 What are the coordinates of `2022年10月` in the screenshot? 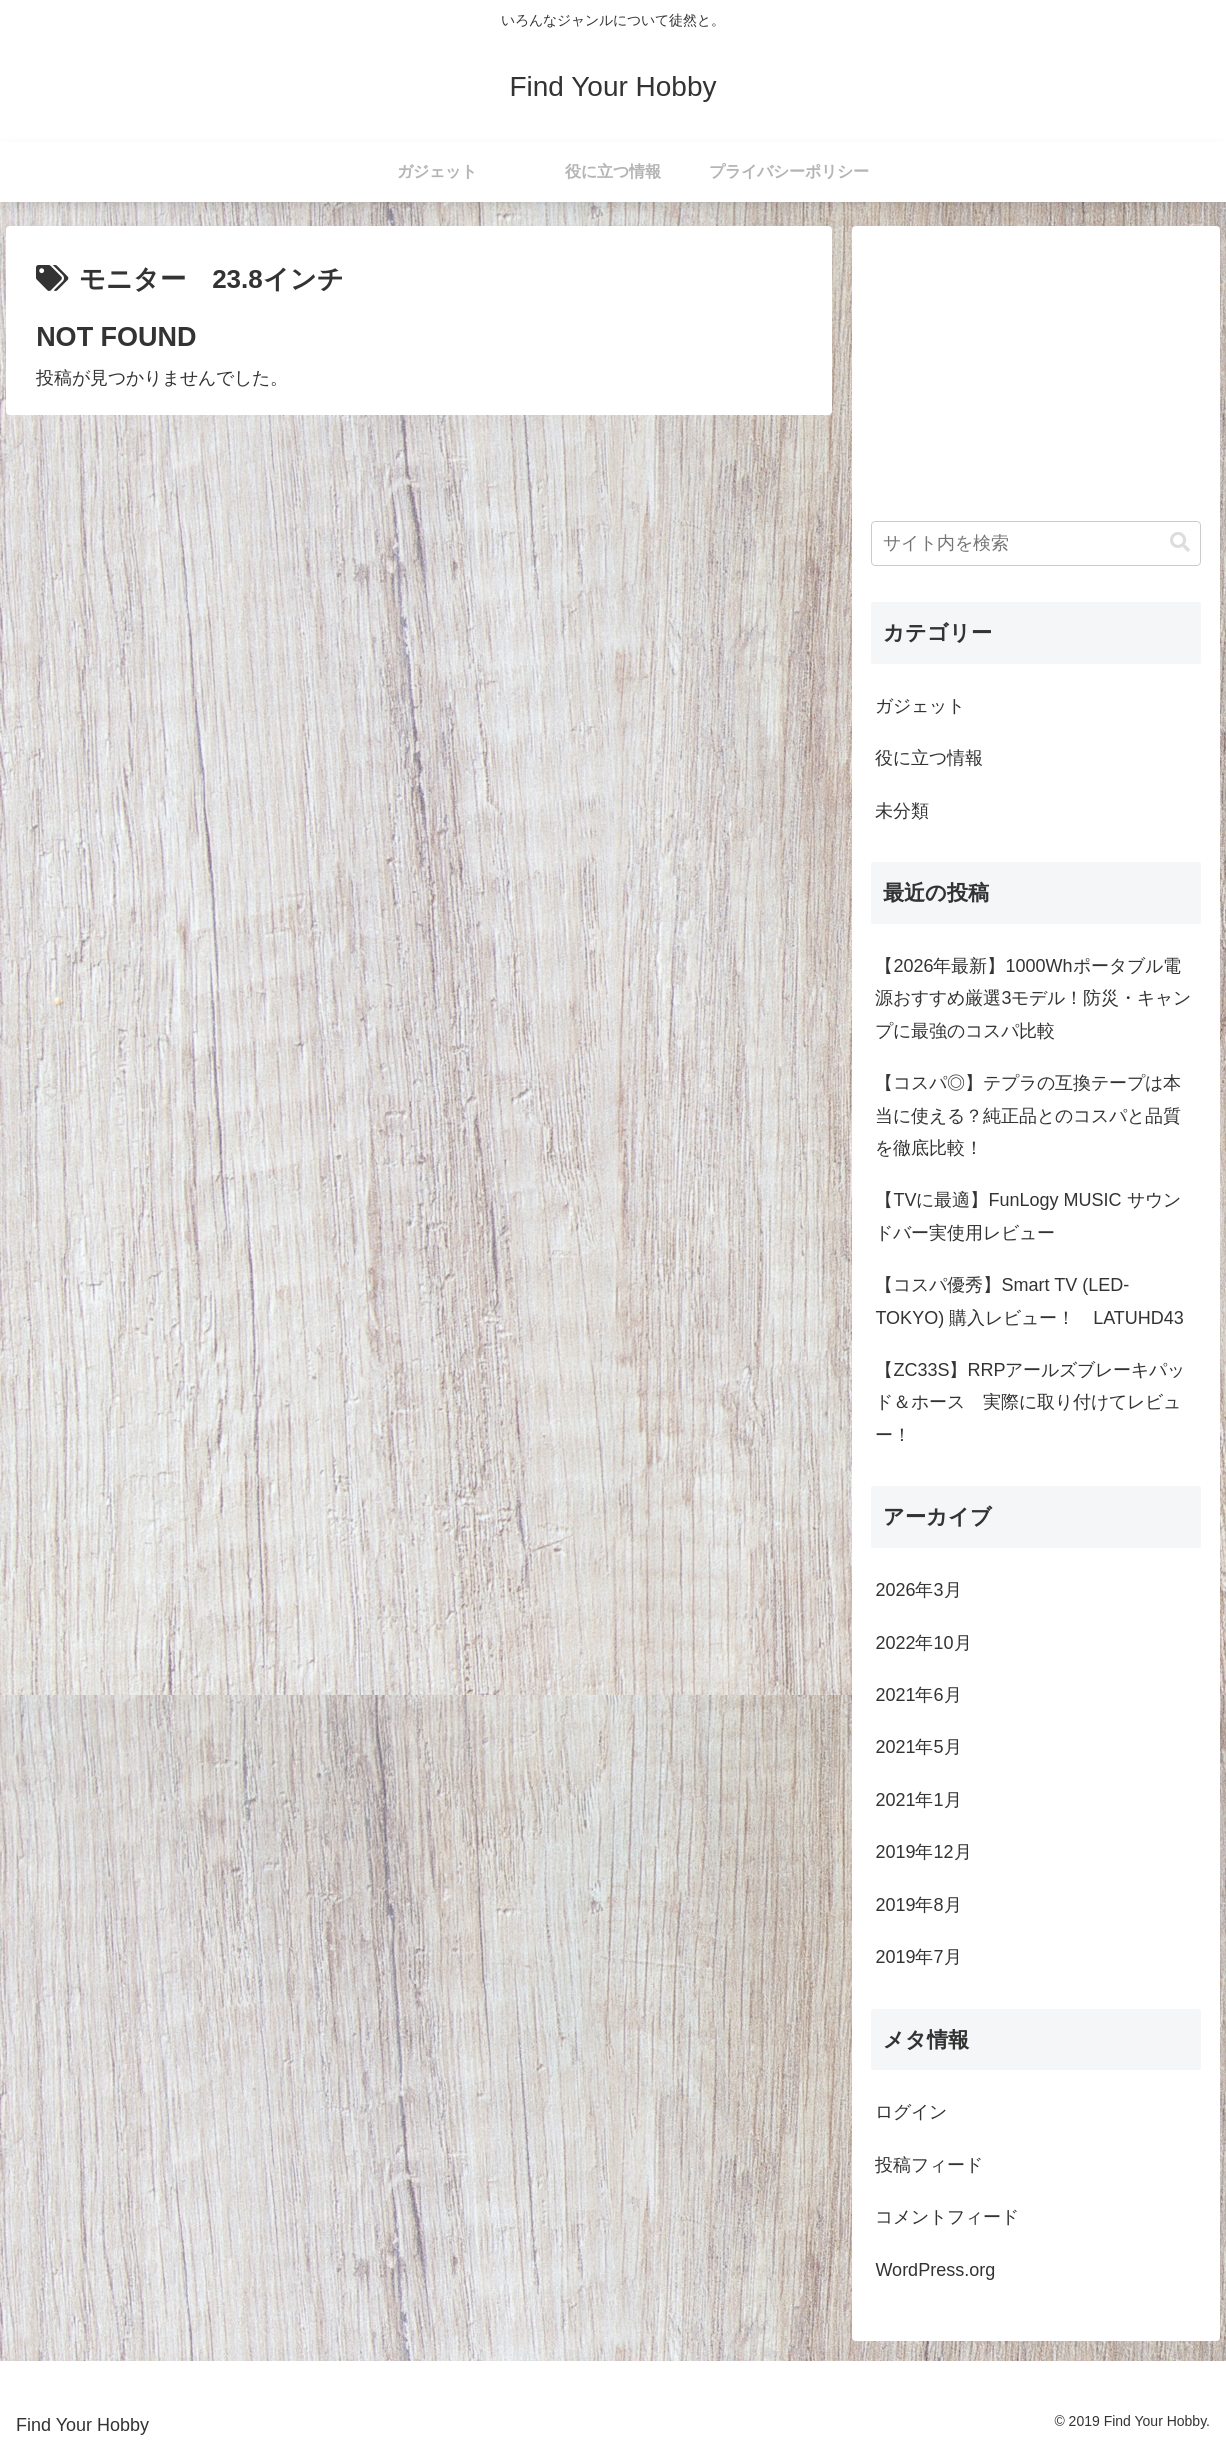 It's located at (923, 1643).